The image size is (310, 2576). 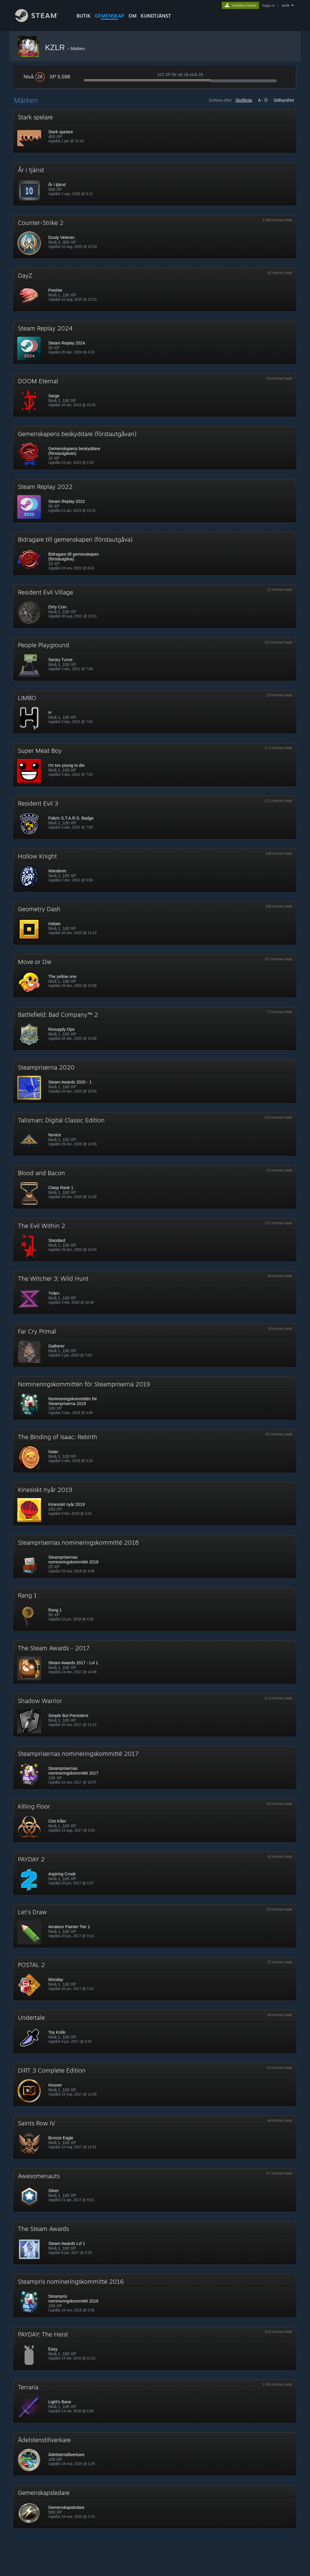 What do you see at coordinates (41, 20) in the screenshot?
I see `[Länk till Steams startsida]` at bounding box center [41, 20].